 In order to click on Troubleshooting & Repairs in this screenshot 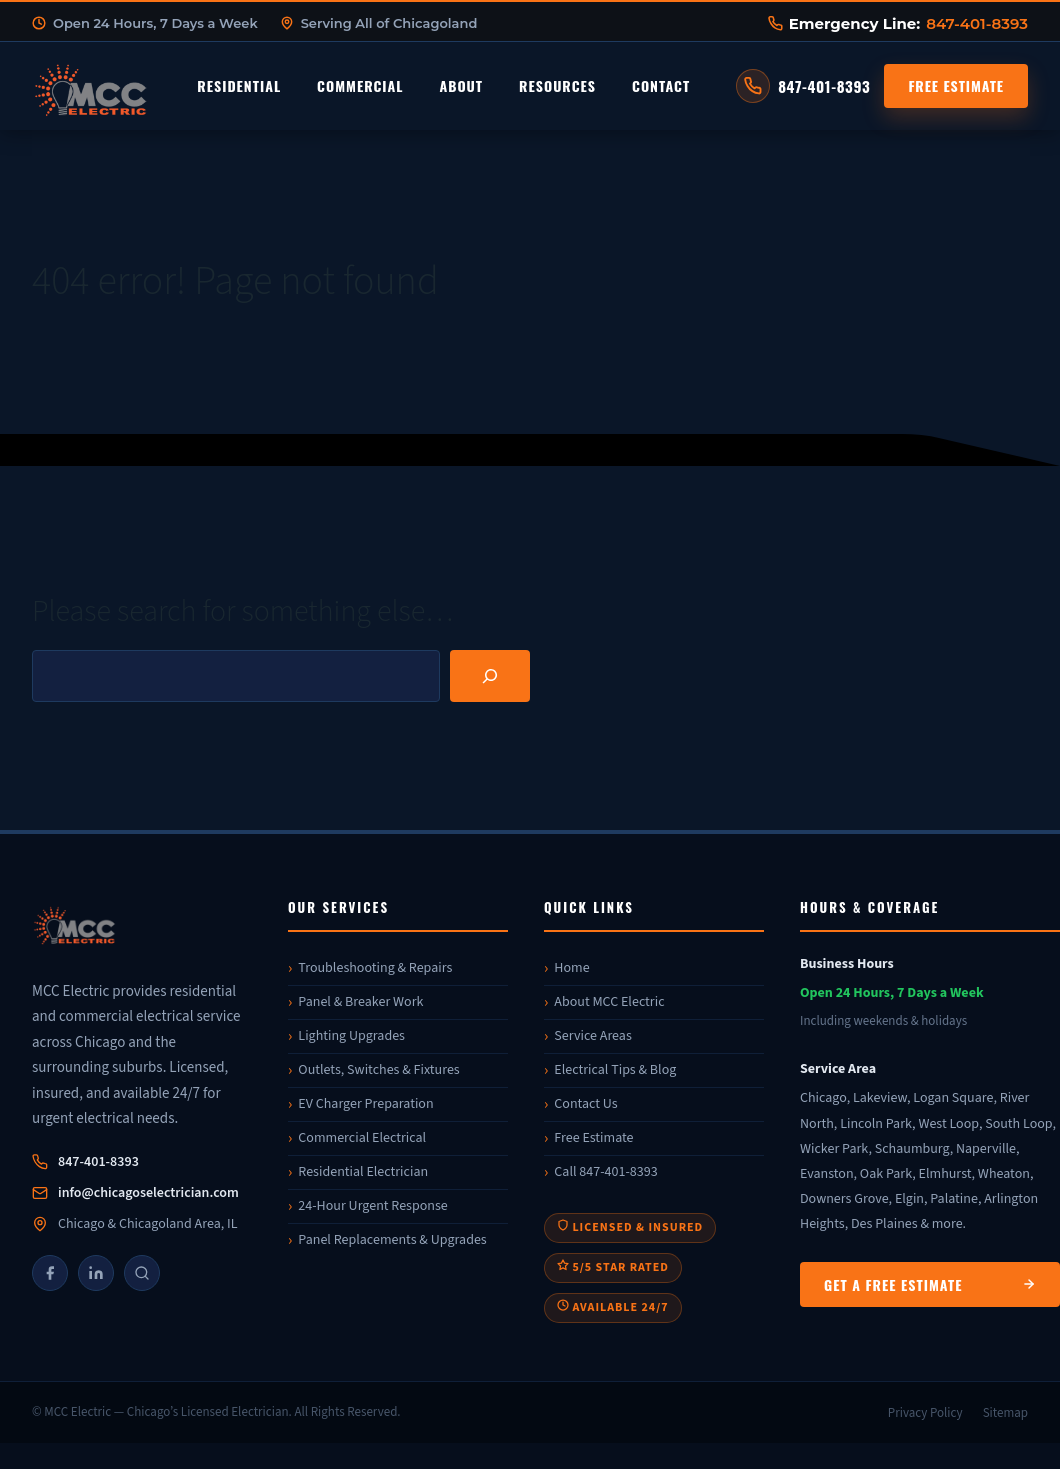, I will do `click(375, 968)`.